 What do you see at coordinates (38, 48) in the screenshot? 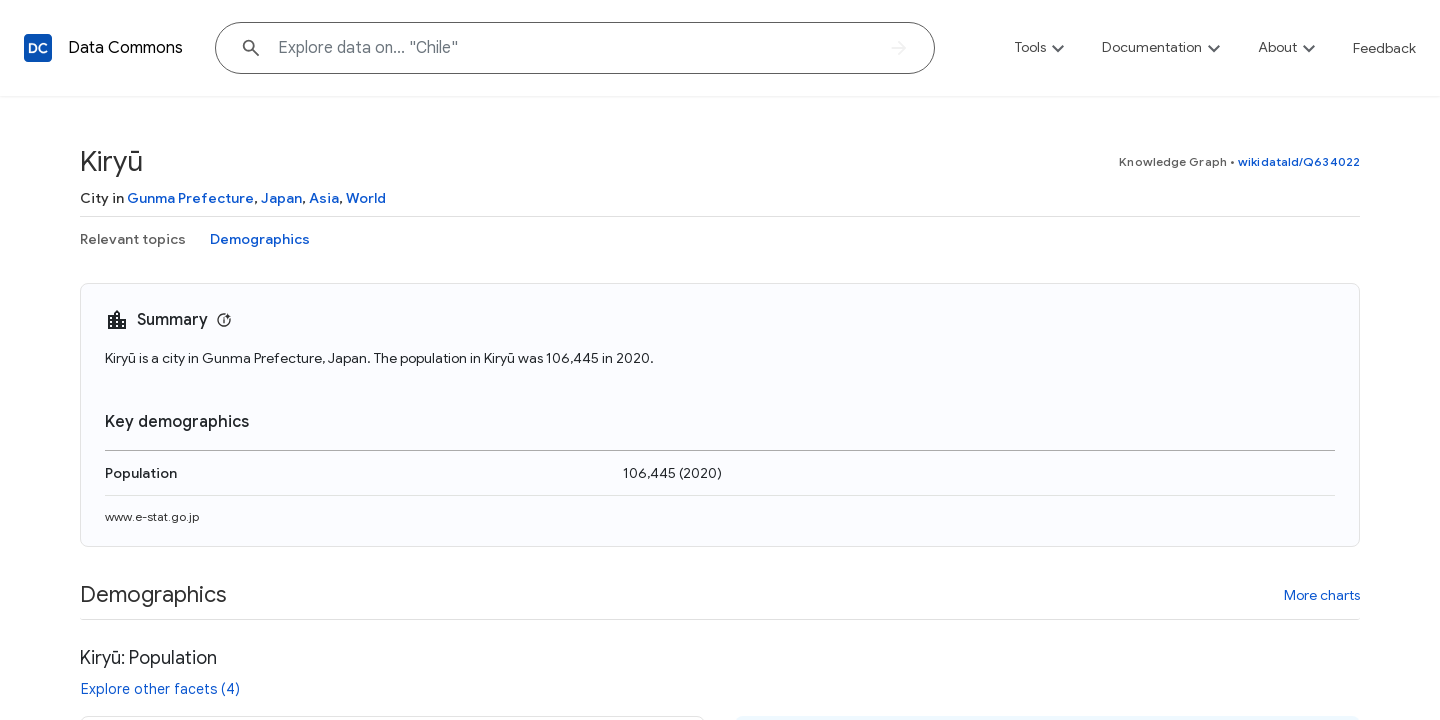
I see `[Back to homepage]` at bounding box center [38, 48].